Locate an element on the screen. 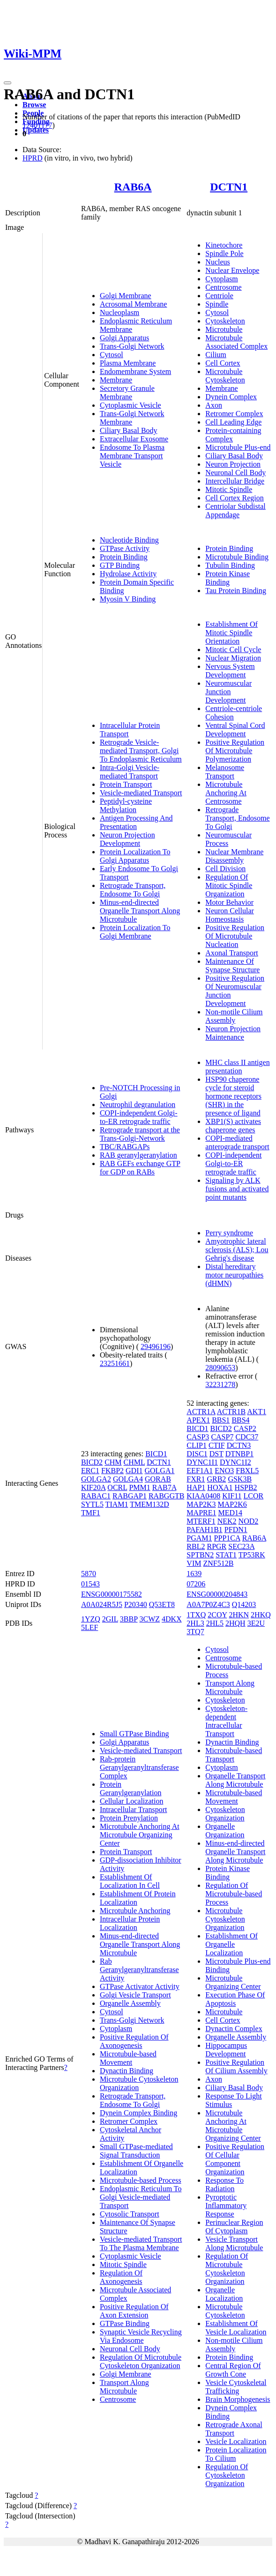  Cilium is located at coordinates (215, 355).